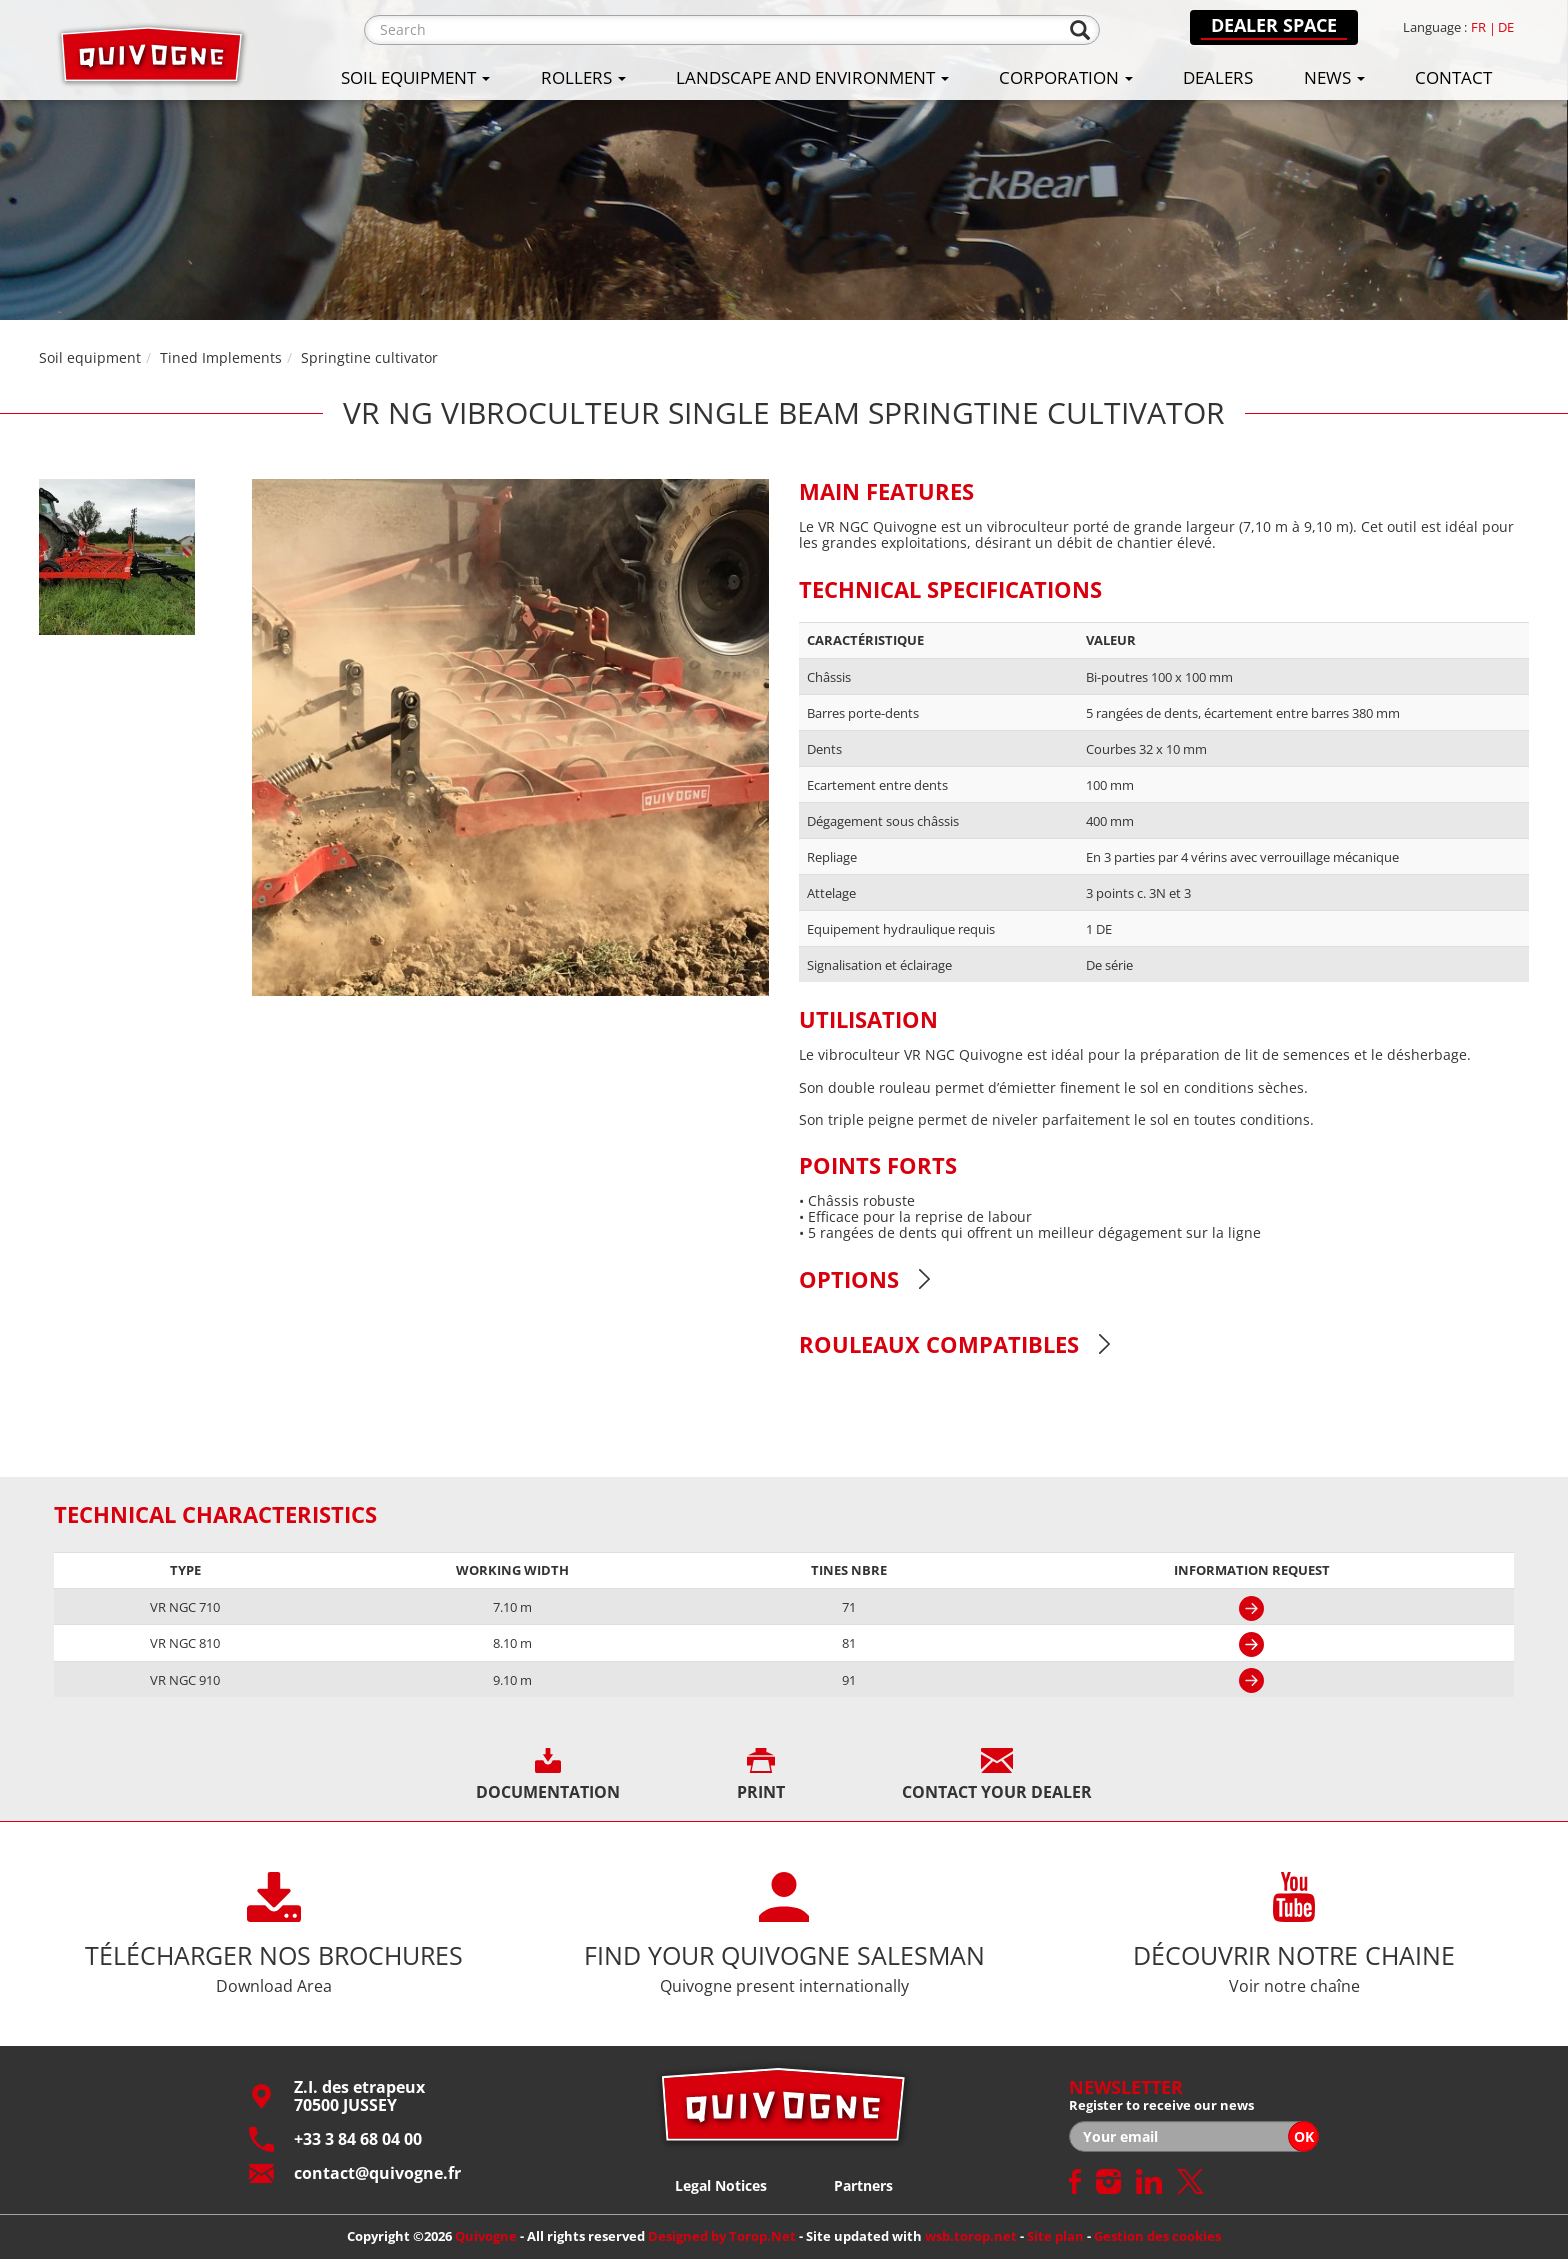 This screenshot has width=1568, height=2259. I want to click on fr, so click(1478, 27).